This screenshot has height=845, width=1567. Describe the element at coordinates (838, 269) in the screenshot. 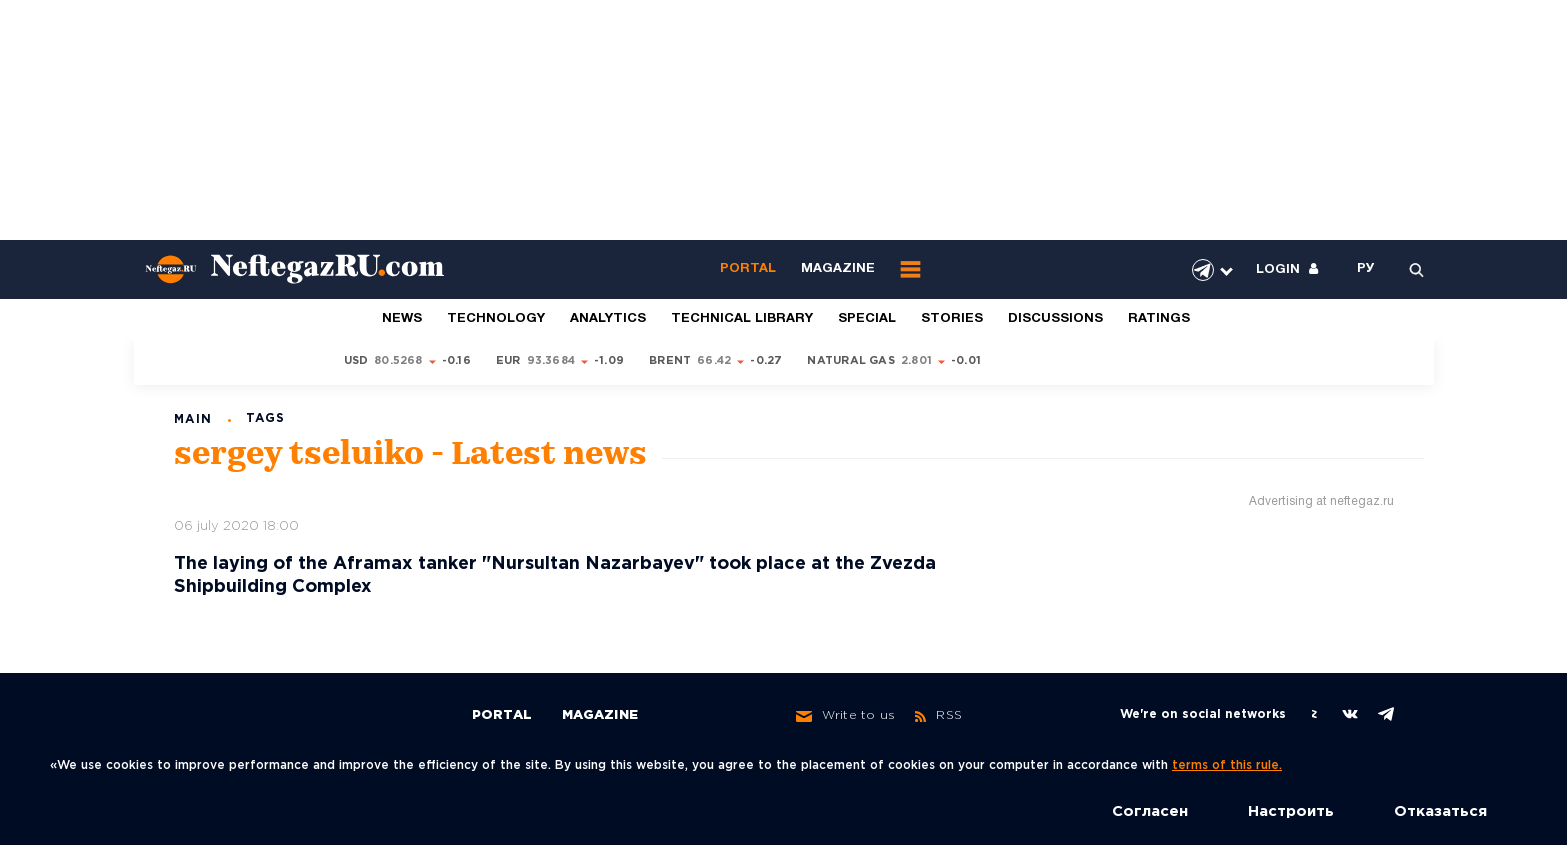

I see `Magazine` at that location.